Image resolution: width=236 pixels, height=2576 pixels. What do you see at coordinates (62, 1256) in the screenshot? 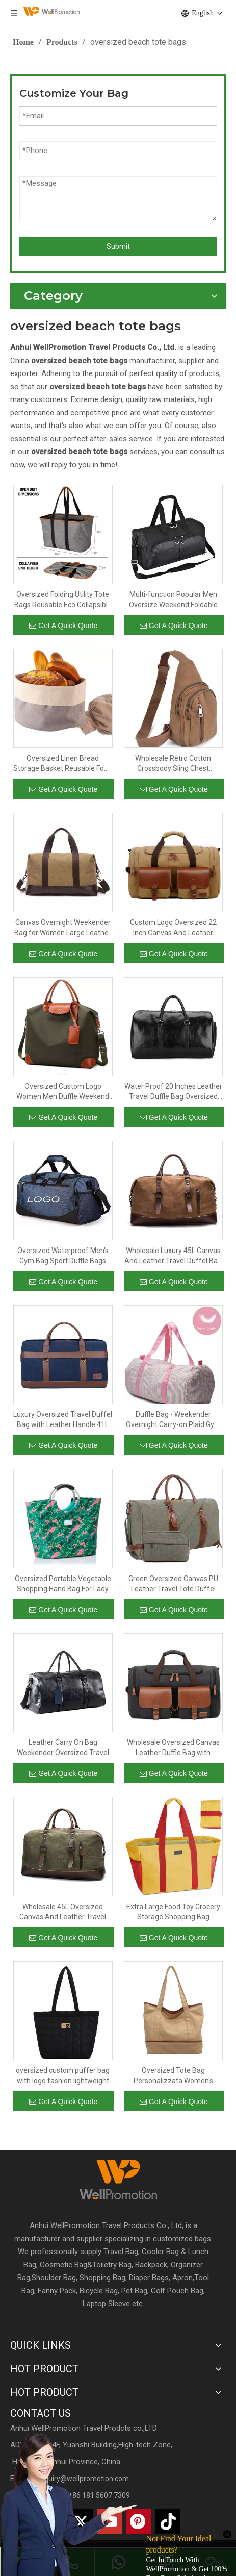
I see `Oversized Waterproof Men's Gym Bag Sport Duffle Bags Travel Duffle Bag for Golf Basketball Football Swimming` at bounding box center [62, 1256].